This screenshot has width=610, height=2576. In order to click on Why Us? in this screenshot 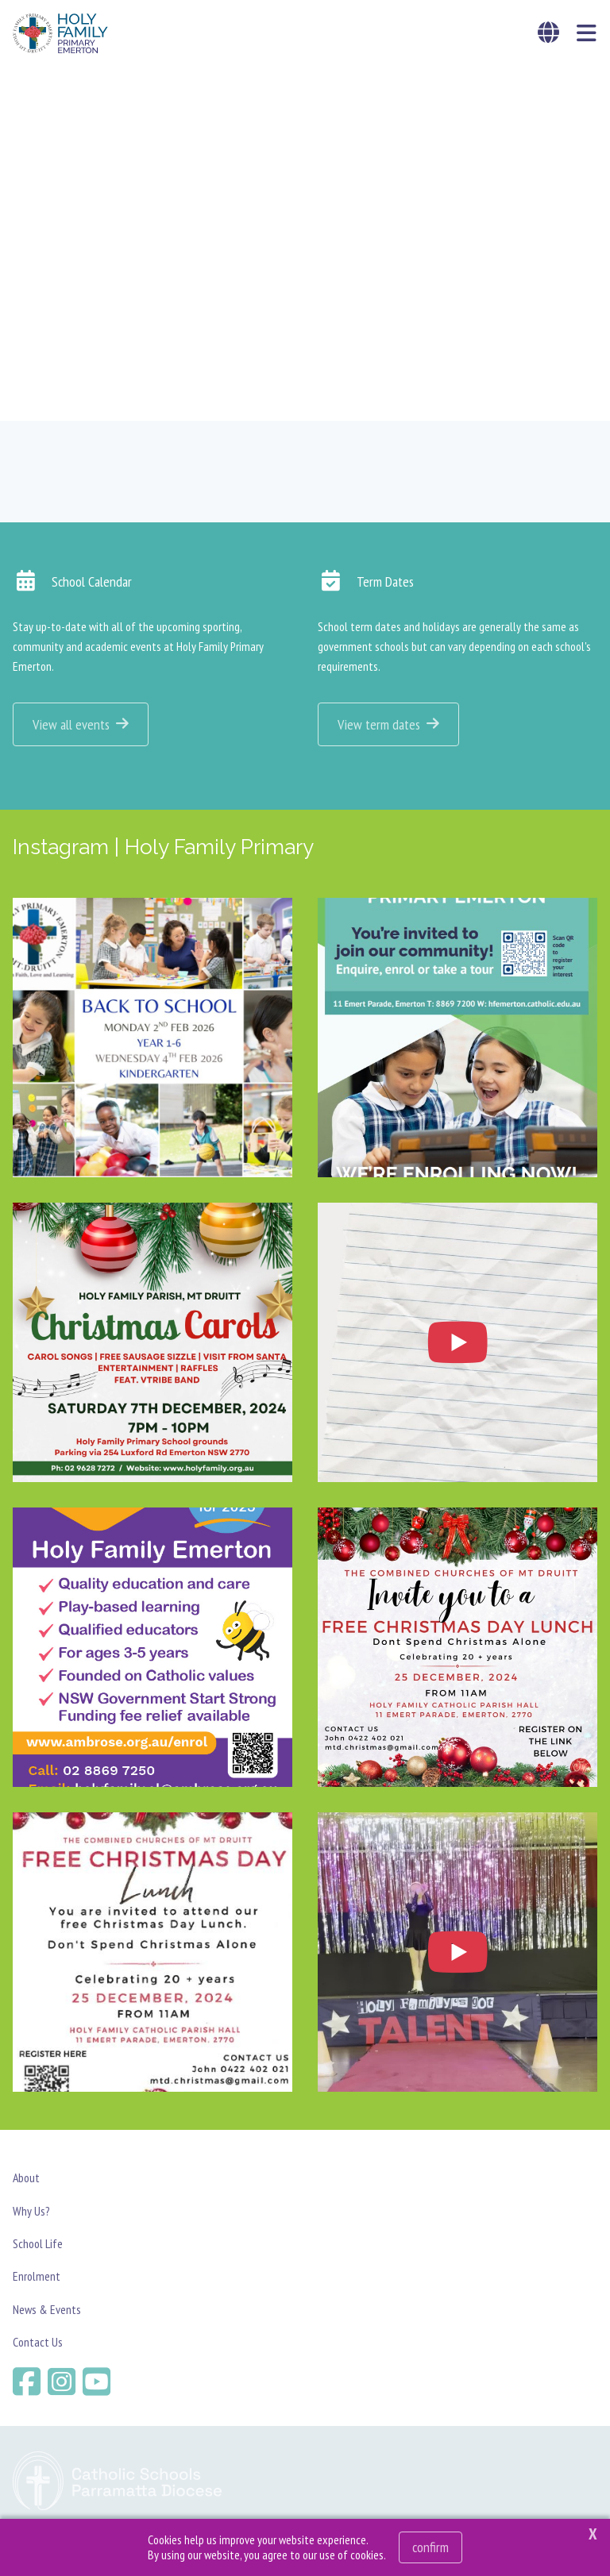, I will do `click(31, 2211)`.